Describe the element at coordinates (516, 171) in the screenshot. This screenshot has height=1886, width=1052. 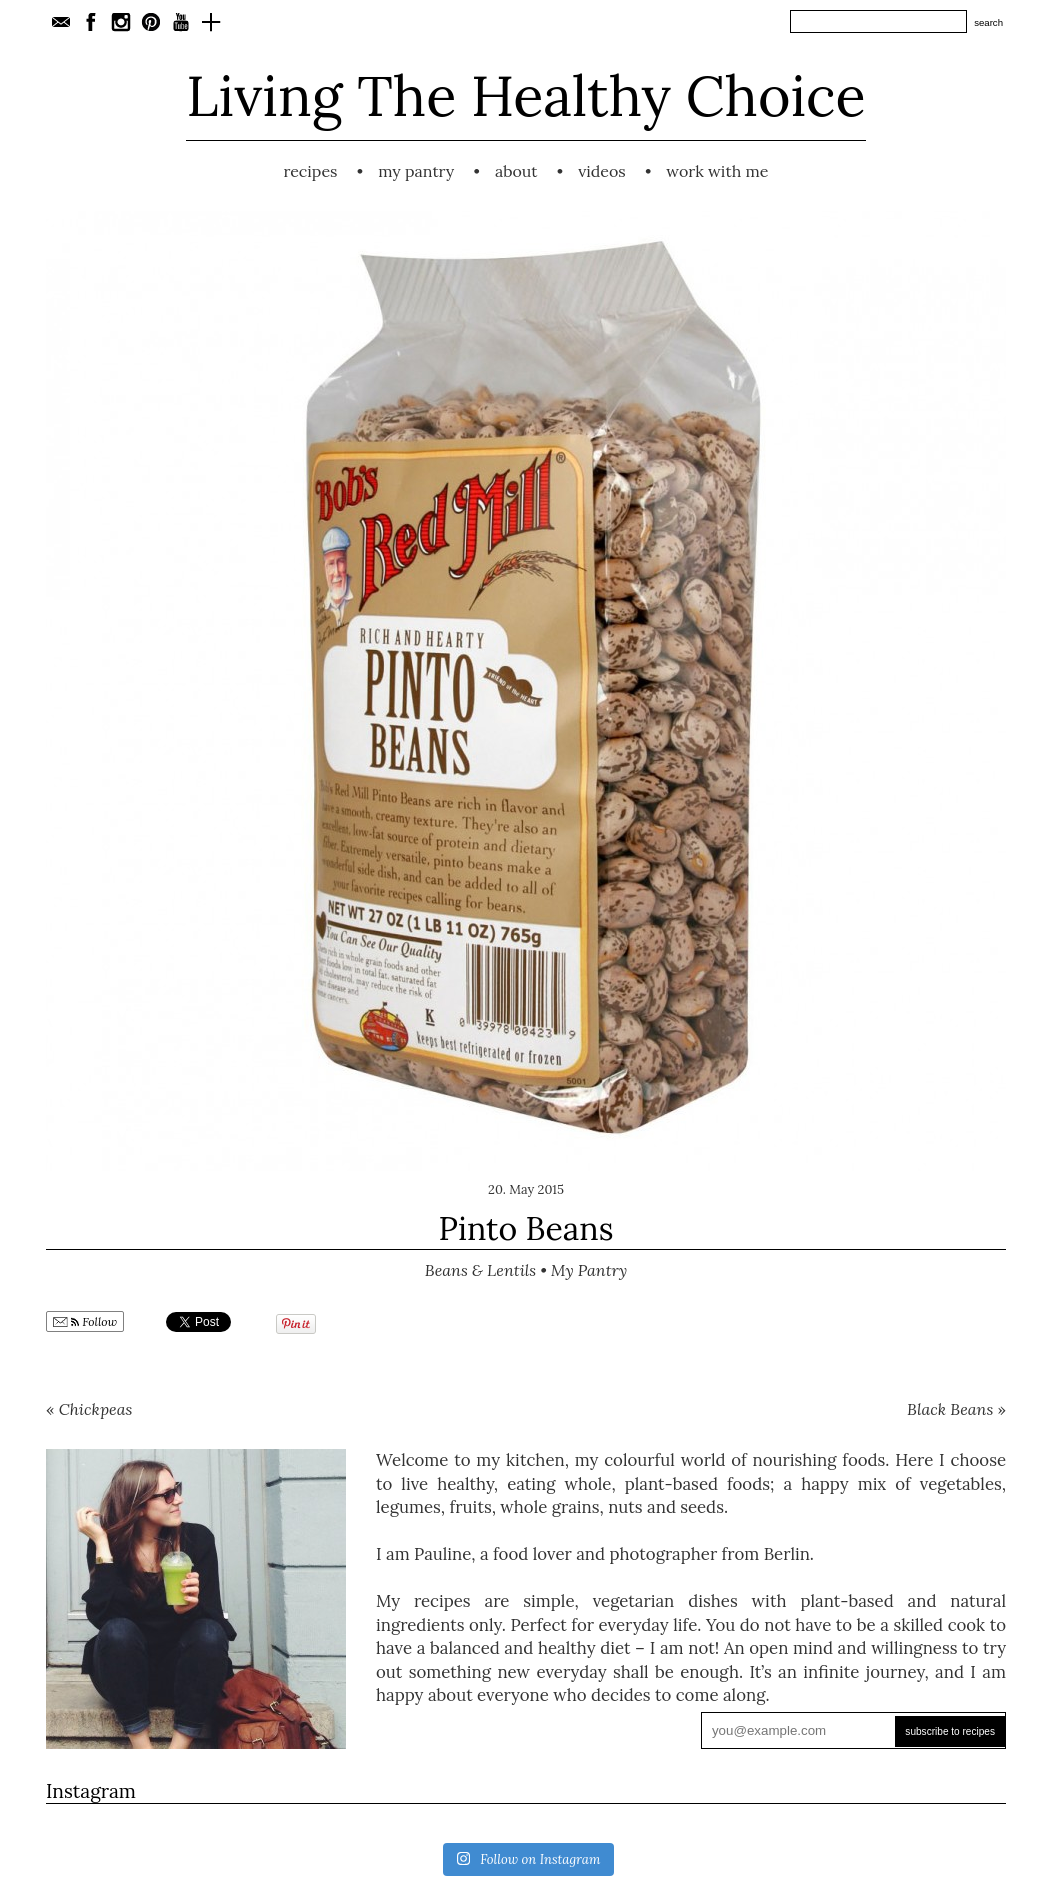
I see `About` at that location.